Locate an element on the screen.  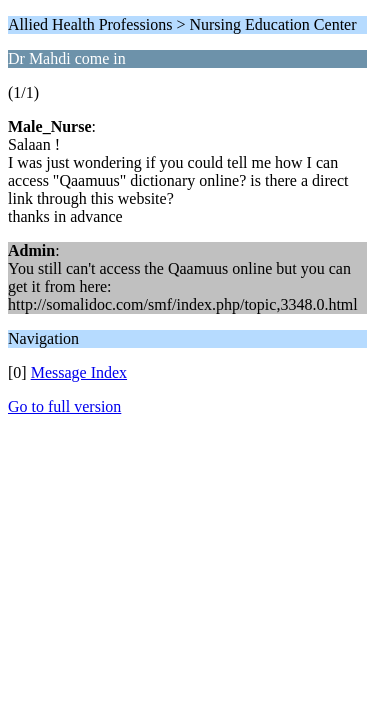
Message Index is located at coordinates (79, 372).